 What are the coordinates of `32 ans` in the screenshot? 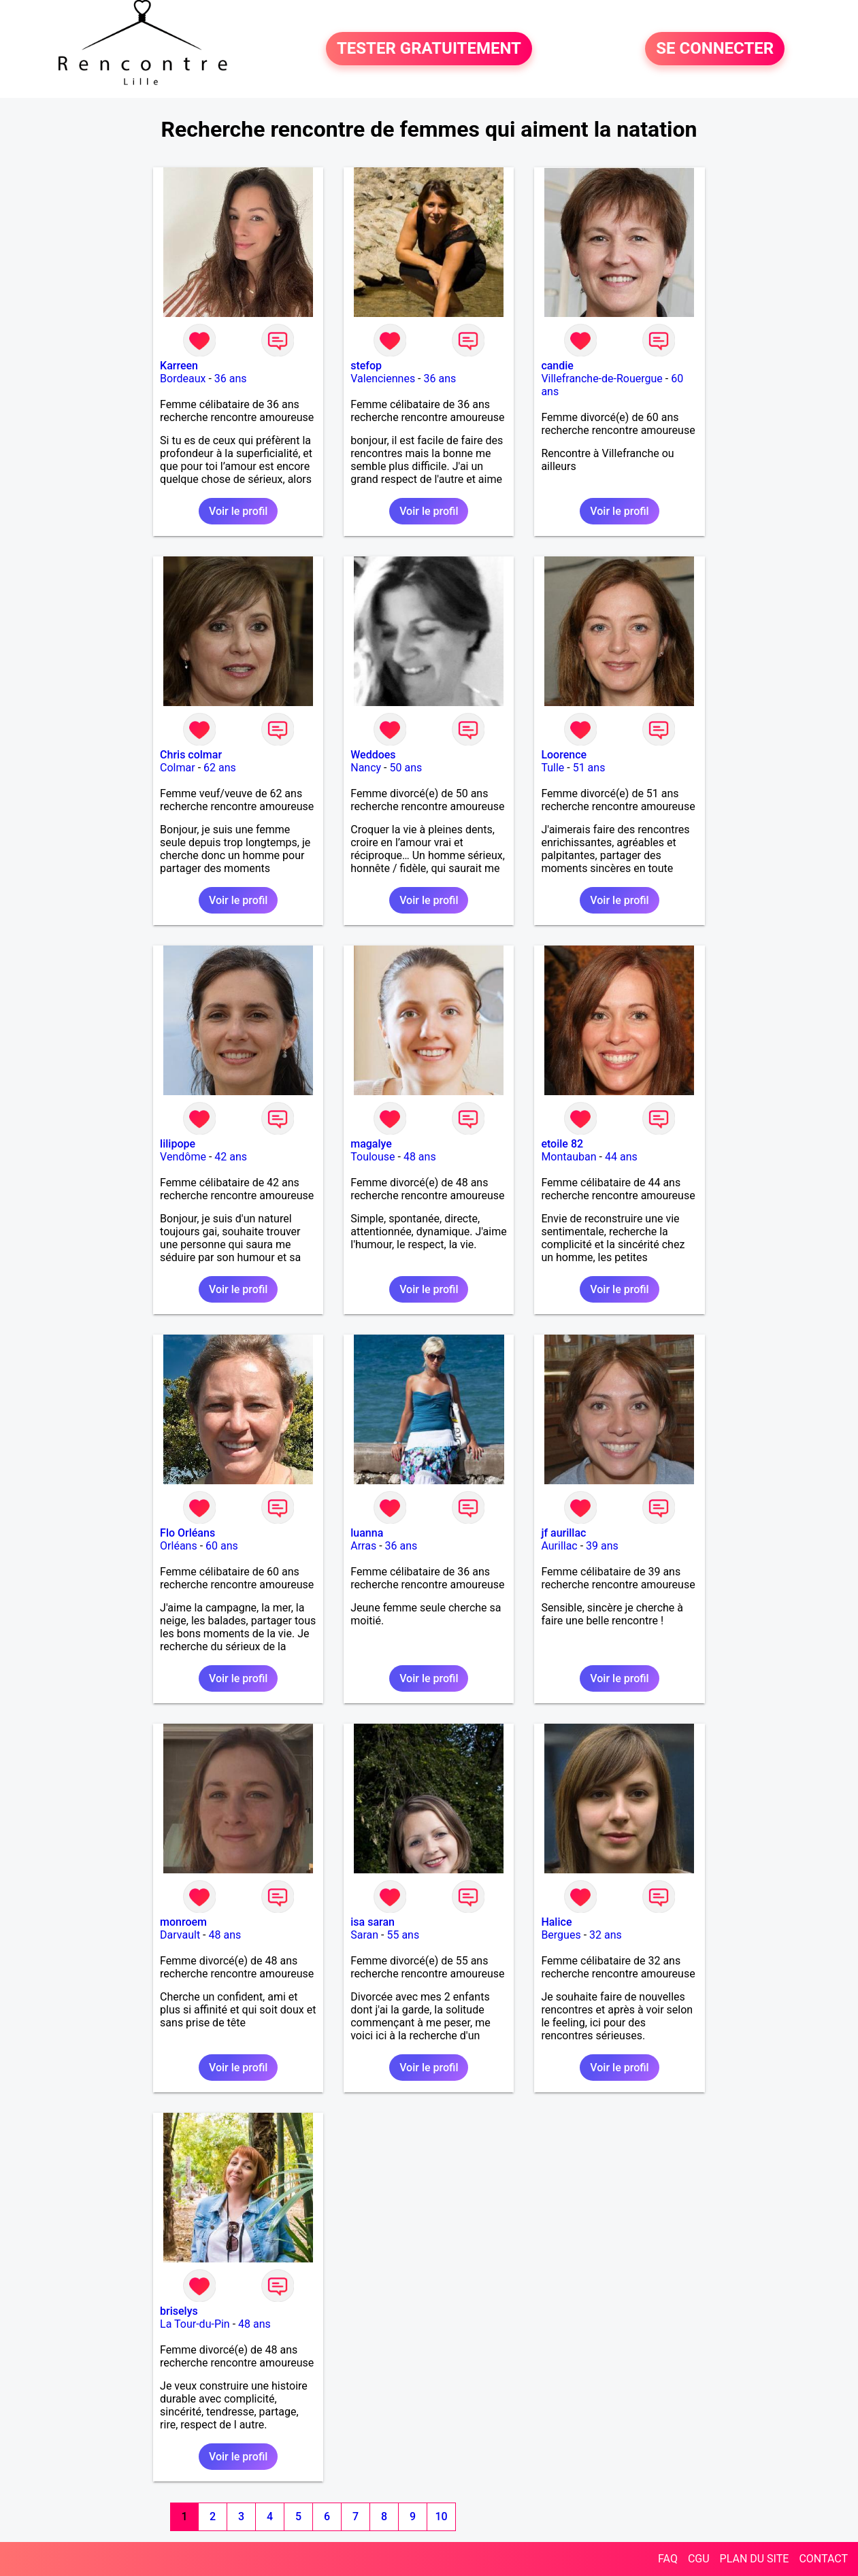 It's located at (605, 1934).